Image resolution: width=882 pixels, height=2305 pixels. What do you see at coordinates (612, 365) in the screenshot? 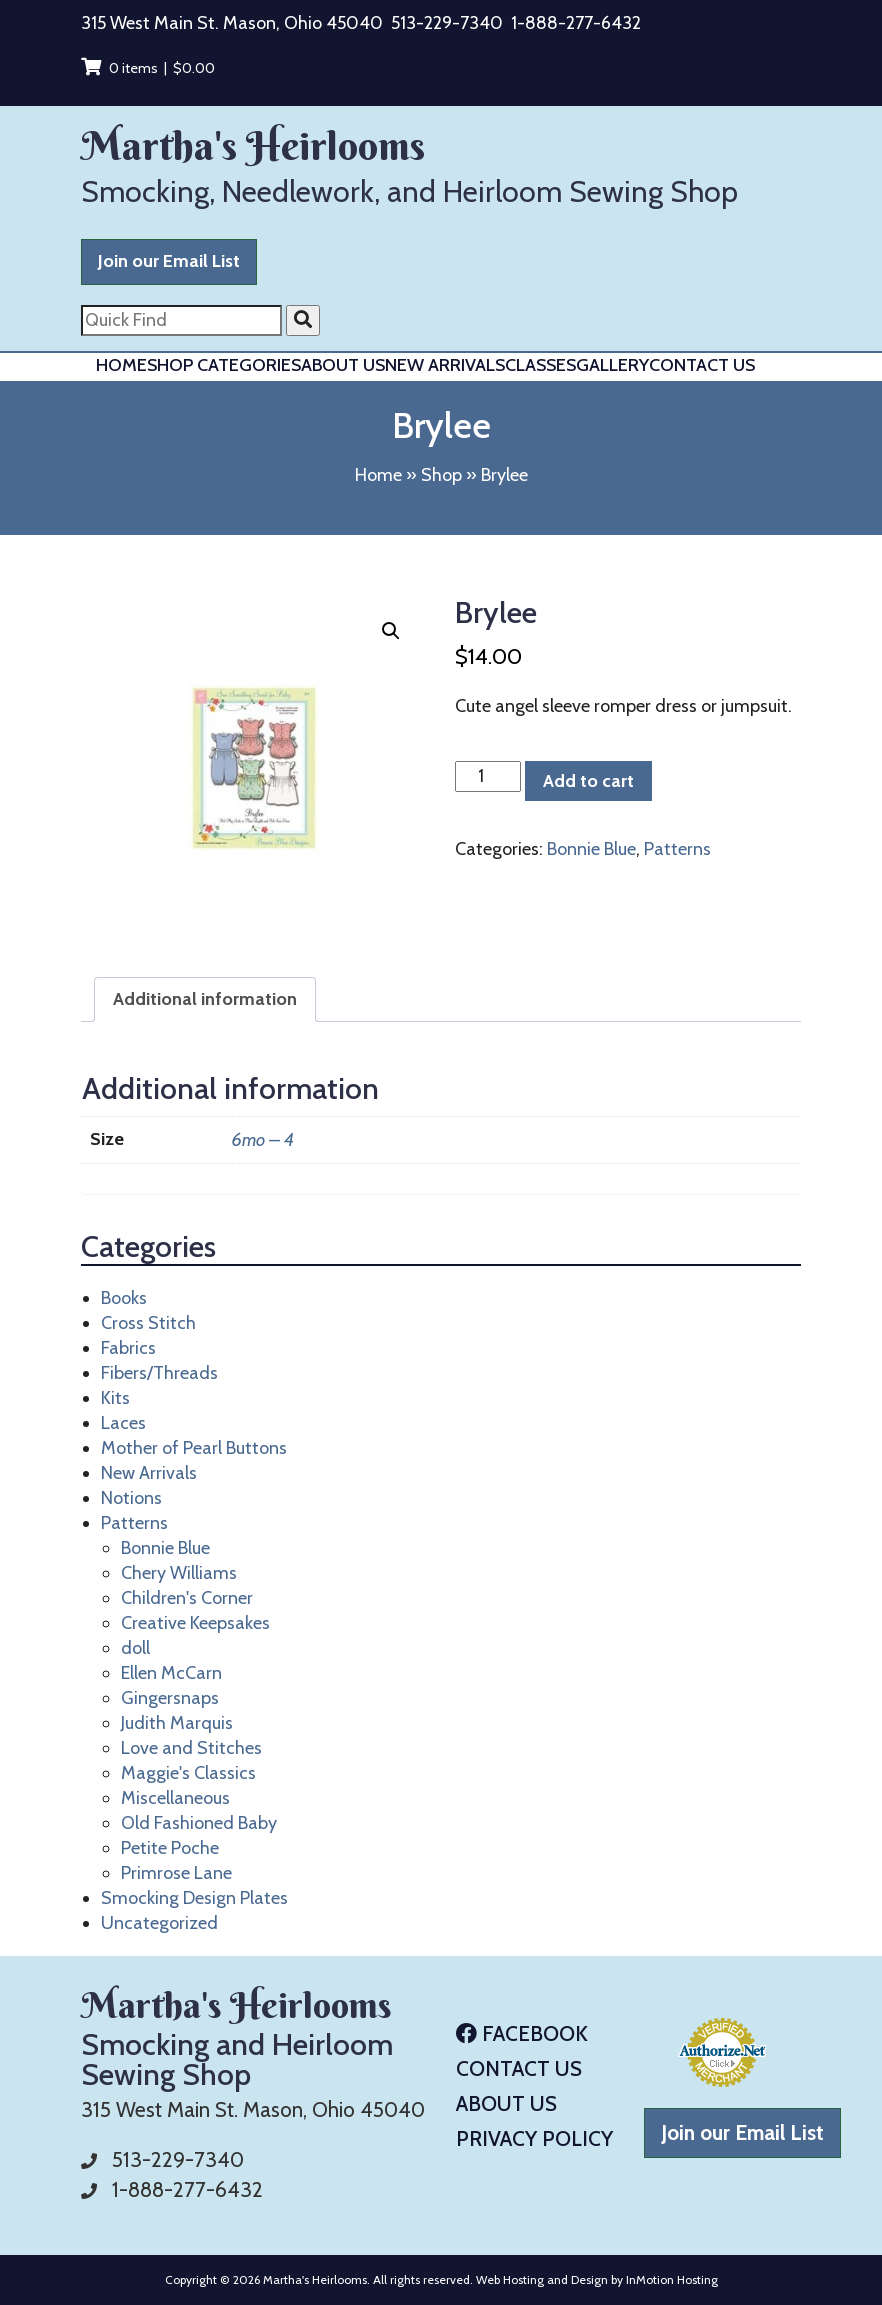
I see `Gallery` at bounding box center [612, 365].